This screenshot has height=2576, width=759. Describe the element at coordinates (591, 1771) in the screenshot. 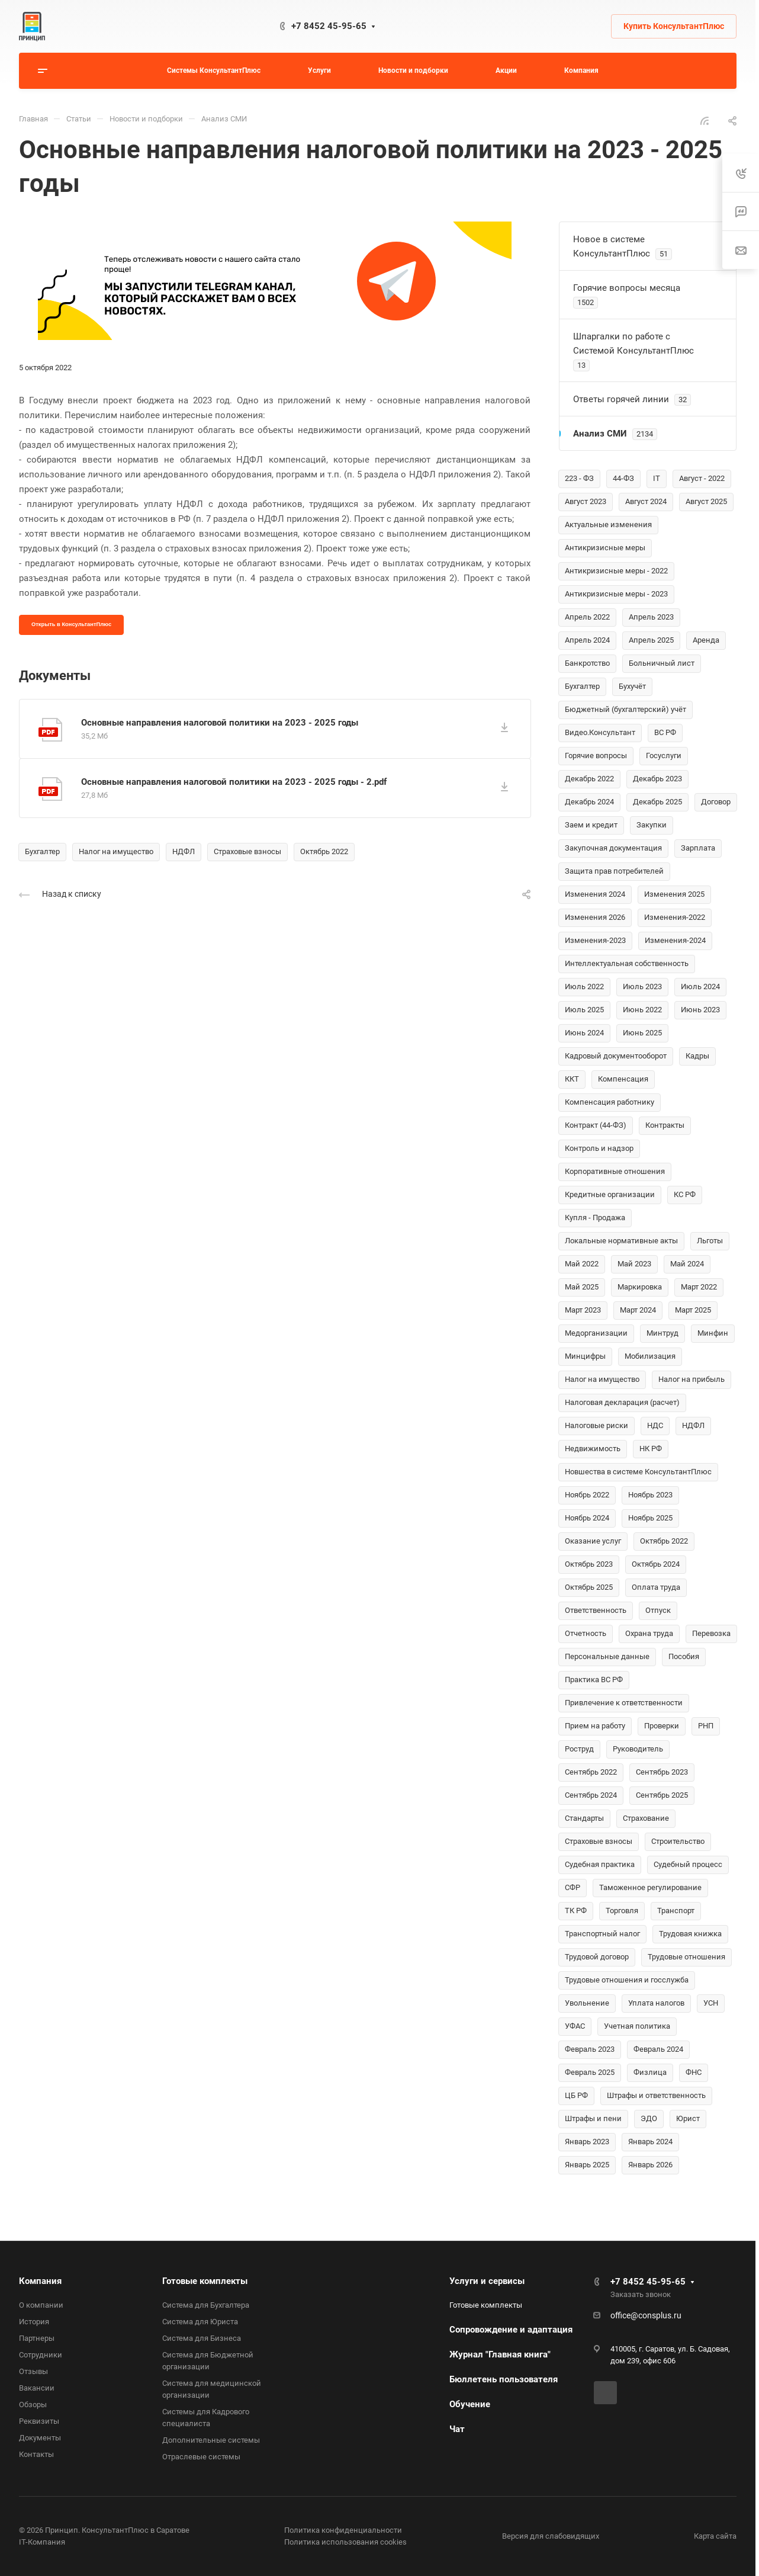

I see `Сентябрь 2022` at that location.